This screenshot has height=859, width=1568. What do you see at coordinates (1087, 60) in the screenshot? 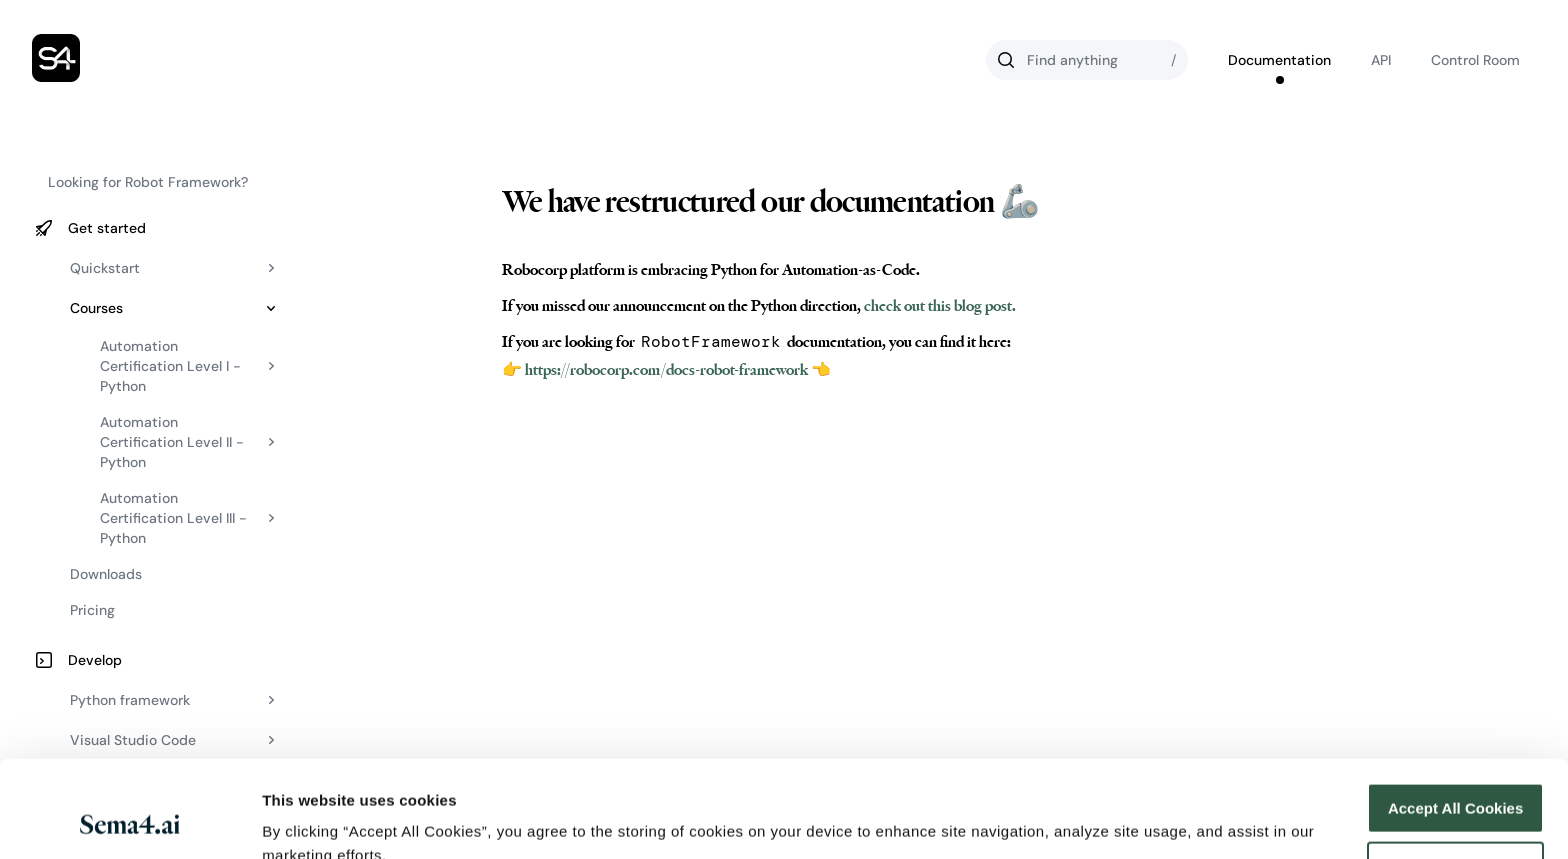
I see `[Search]` at bounding box center [1087, 60].